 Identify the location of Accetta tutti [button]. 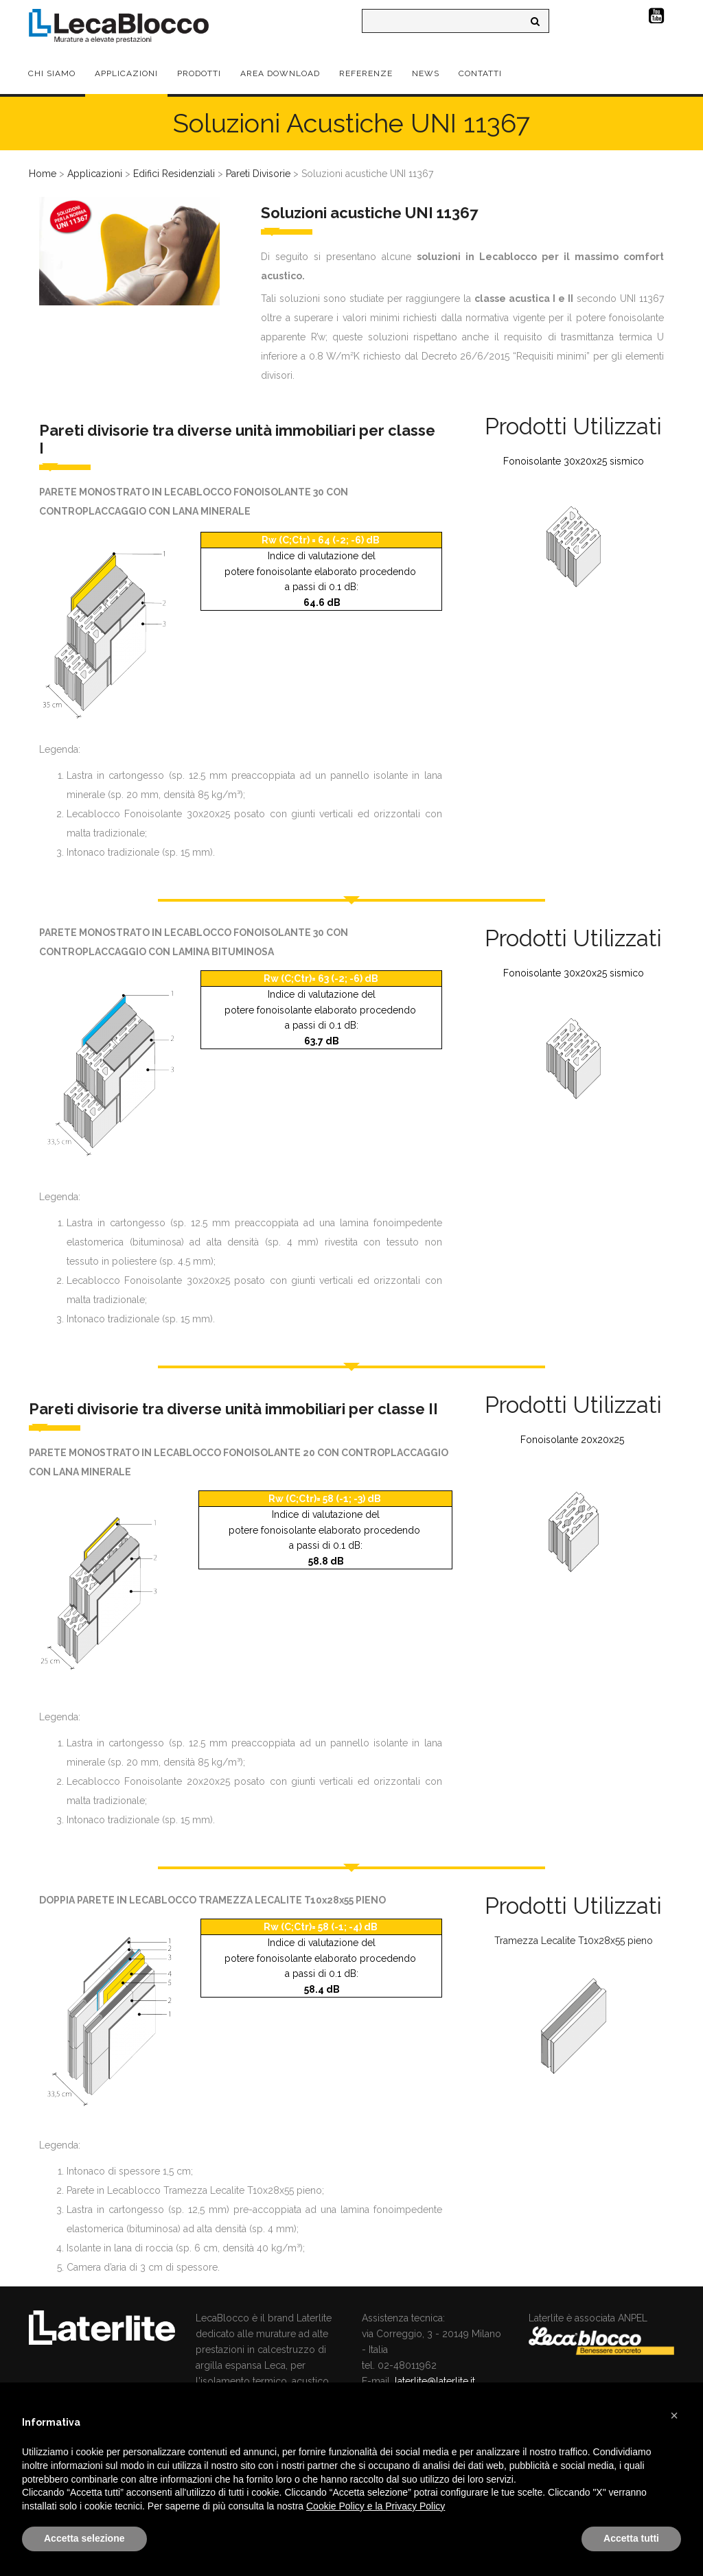
(631, 2538).